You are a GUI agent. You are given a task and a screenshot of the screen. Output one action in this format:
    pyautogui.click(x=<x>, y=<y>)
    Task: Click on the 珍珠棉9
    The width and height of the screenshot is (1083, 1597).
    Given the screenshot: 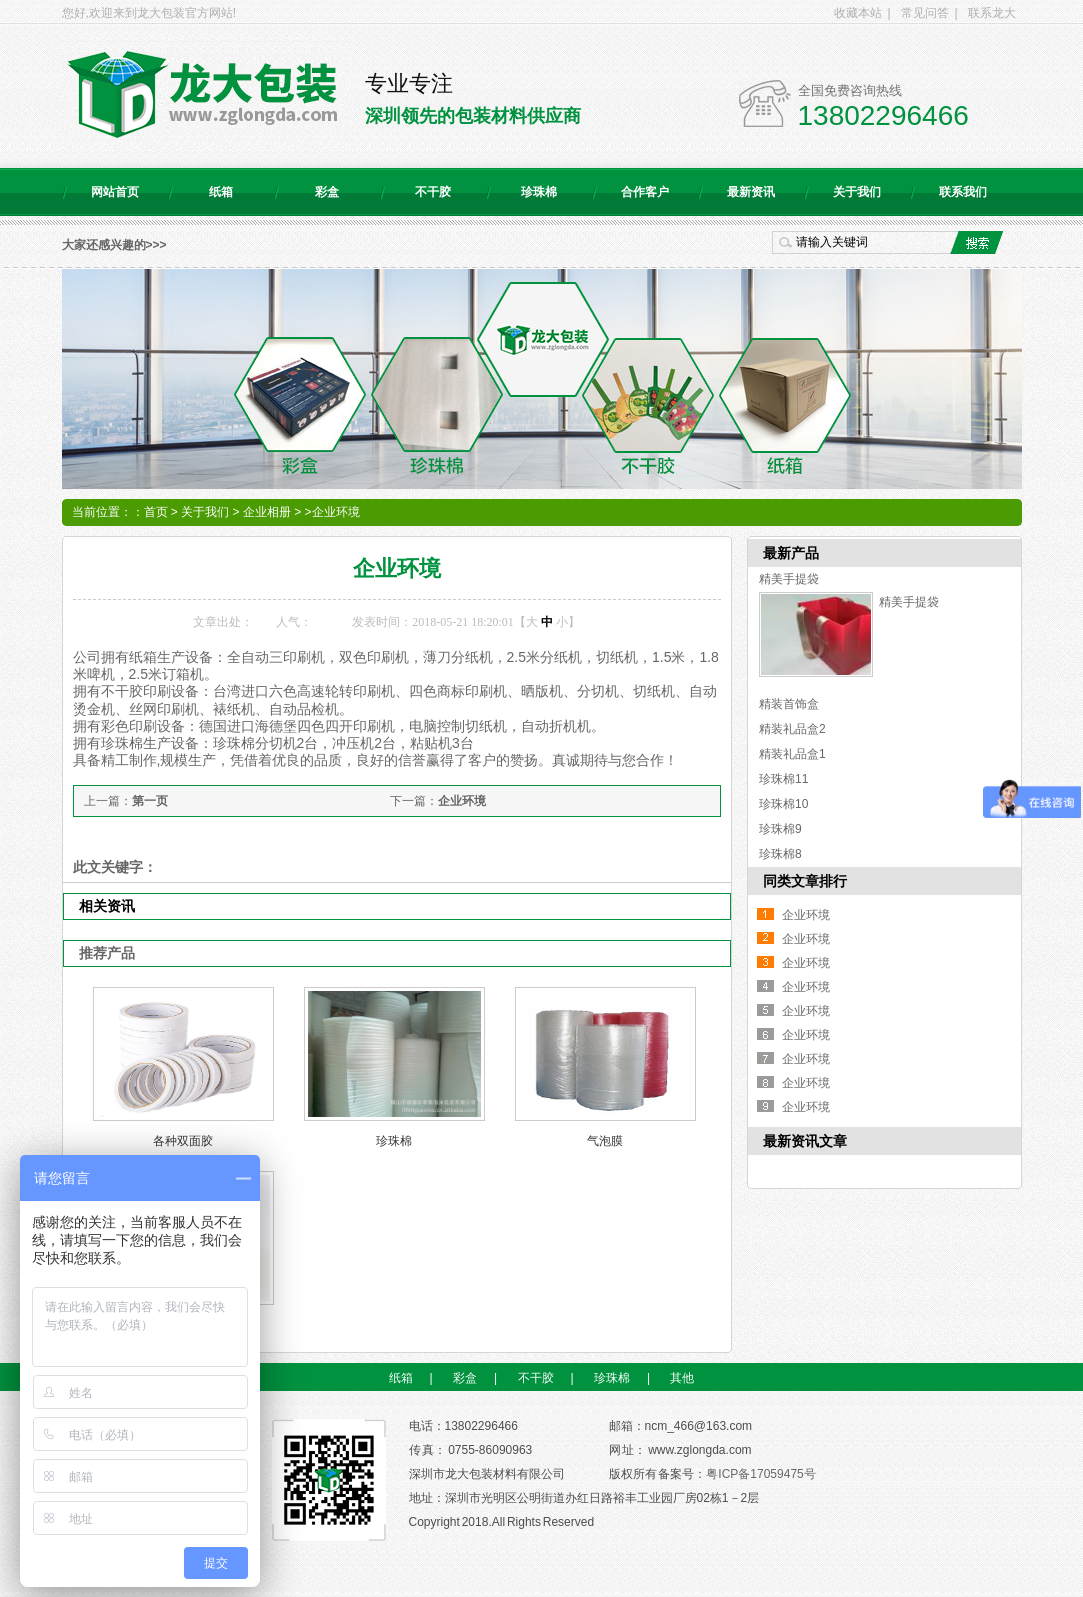 What is the action you would take?
    pyautogui.click(x=780, y=829)
    